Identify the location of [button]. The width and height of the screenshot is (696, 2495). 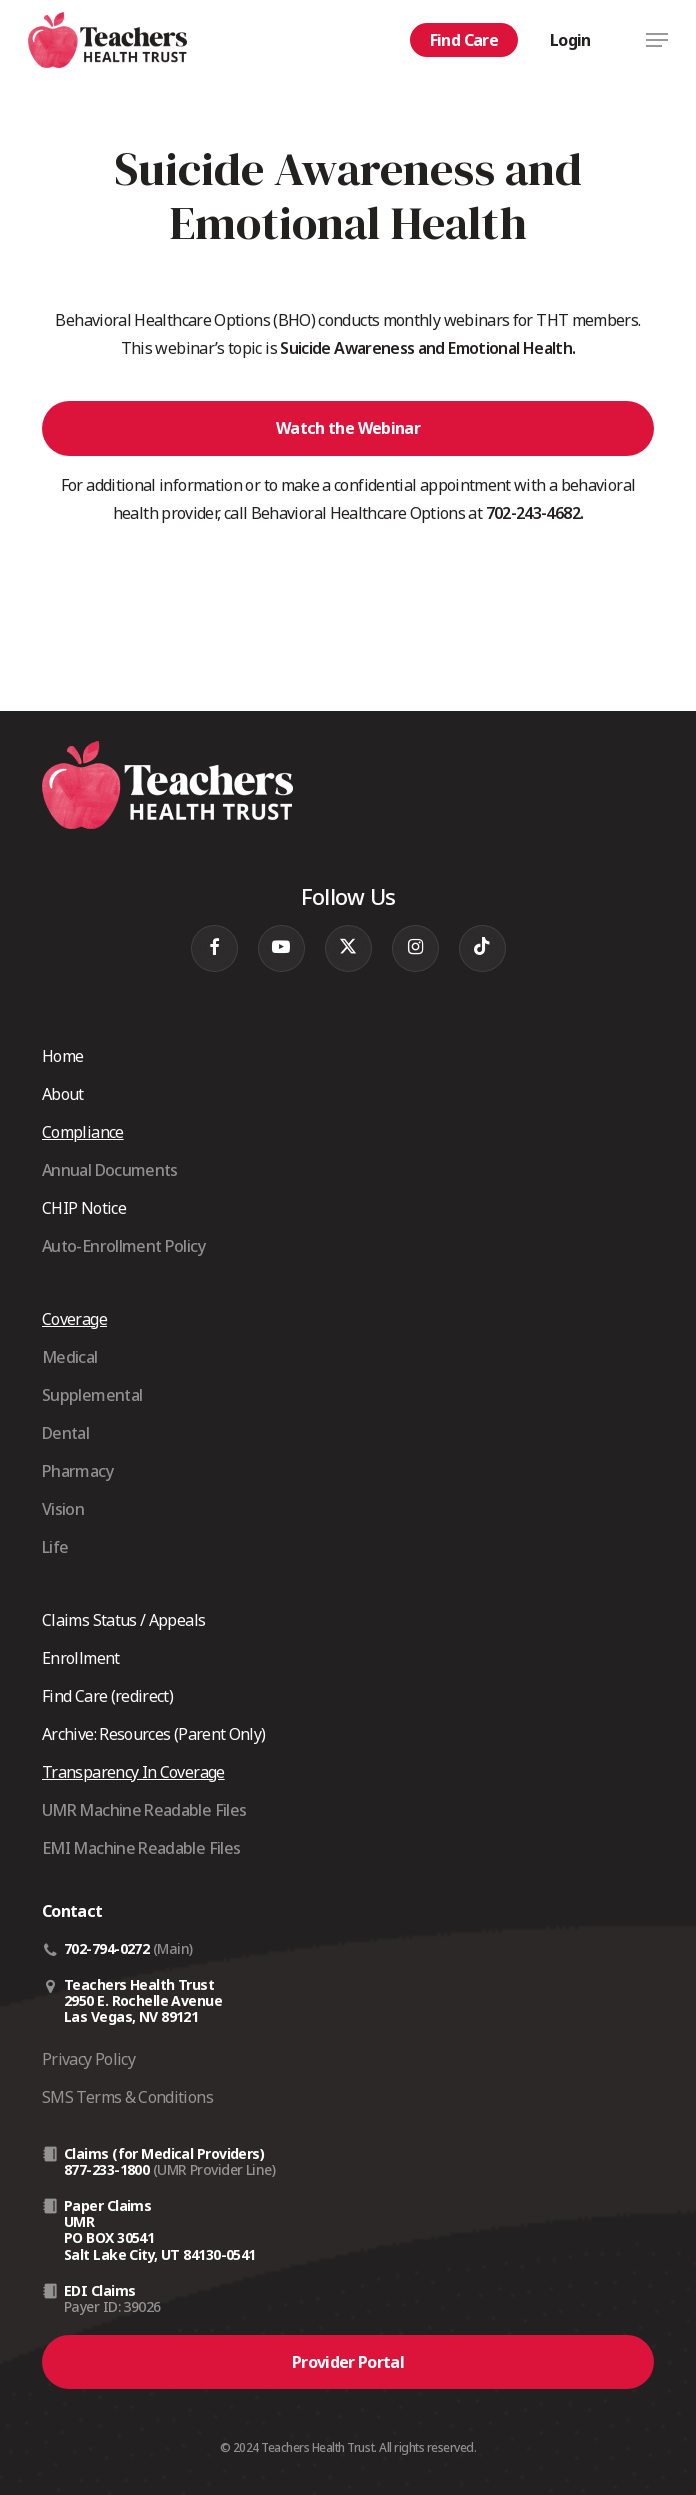
(657, 40).